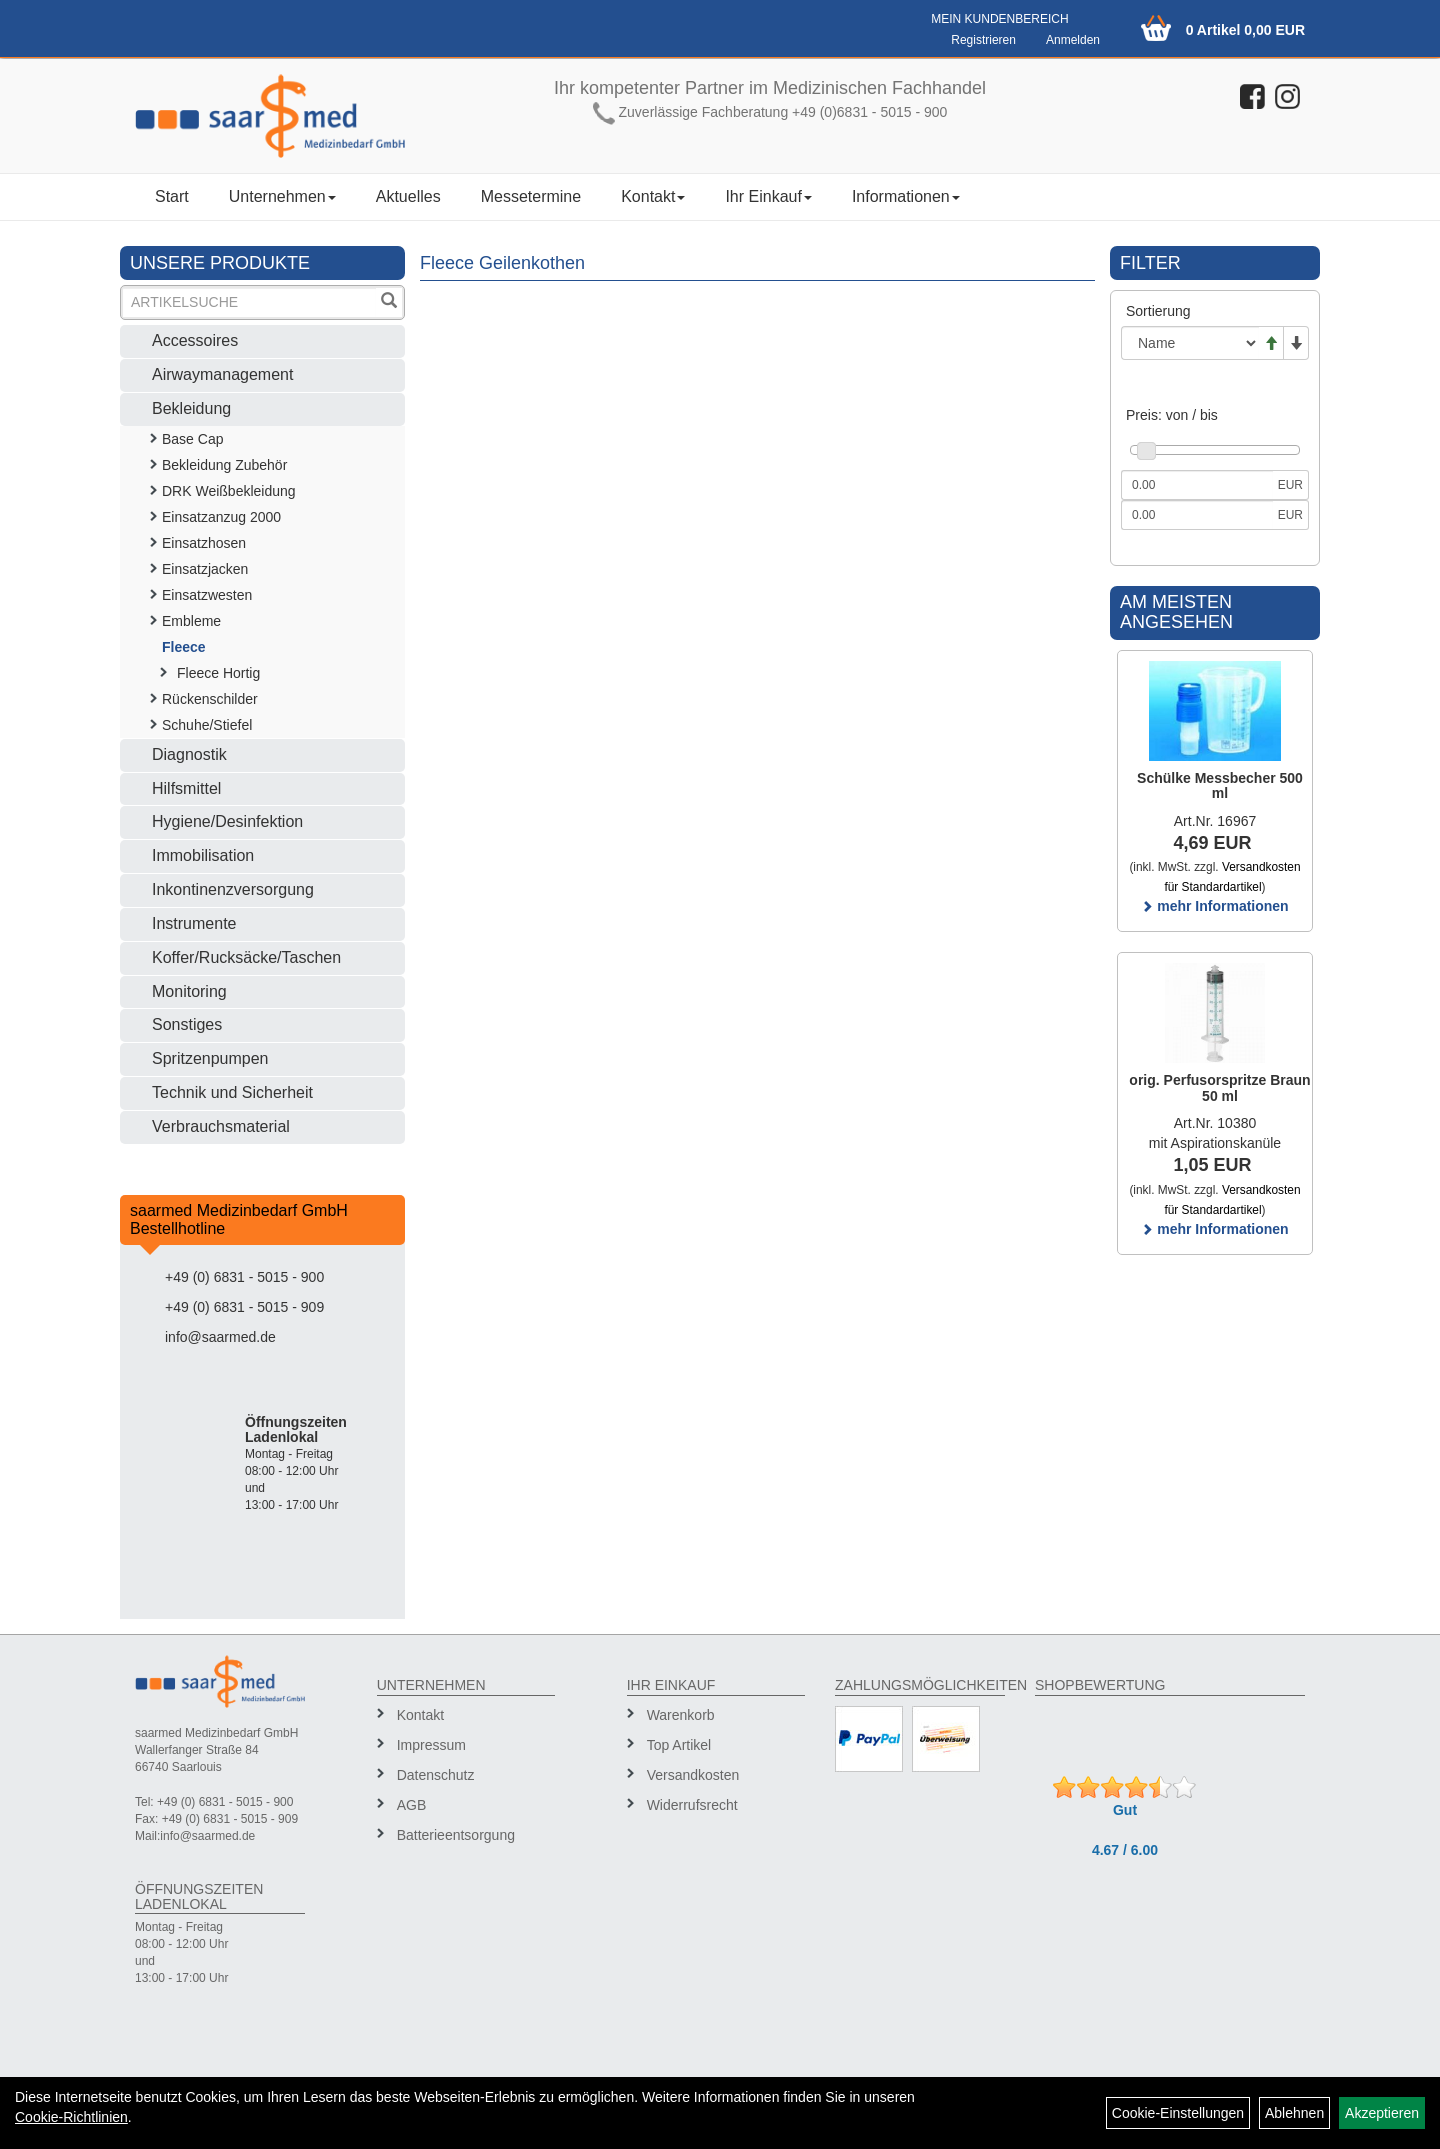 This screenshot has height=2149, width=1440. I want to click on [Suchbegriff], so click(249, 302).